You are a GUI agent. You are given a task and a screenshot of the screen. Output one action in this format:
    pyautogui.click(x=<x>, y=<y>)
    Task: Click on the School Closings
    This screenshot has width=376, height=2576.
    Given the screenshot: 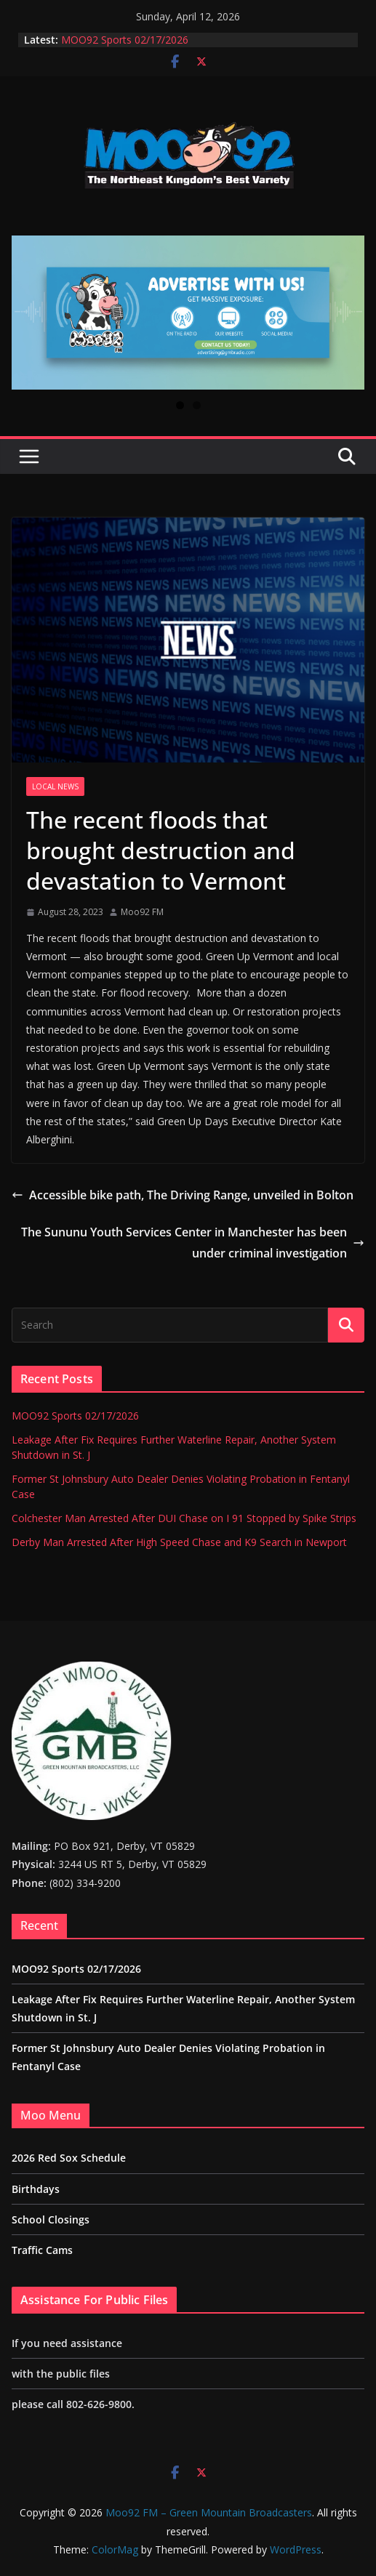 What is the action you would take?
    pyautogui.click(x=50, y=2219)
    